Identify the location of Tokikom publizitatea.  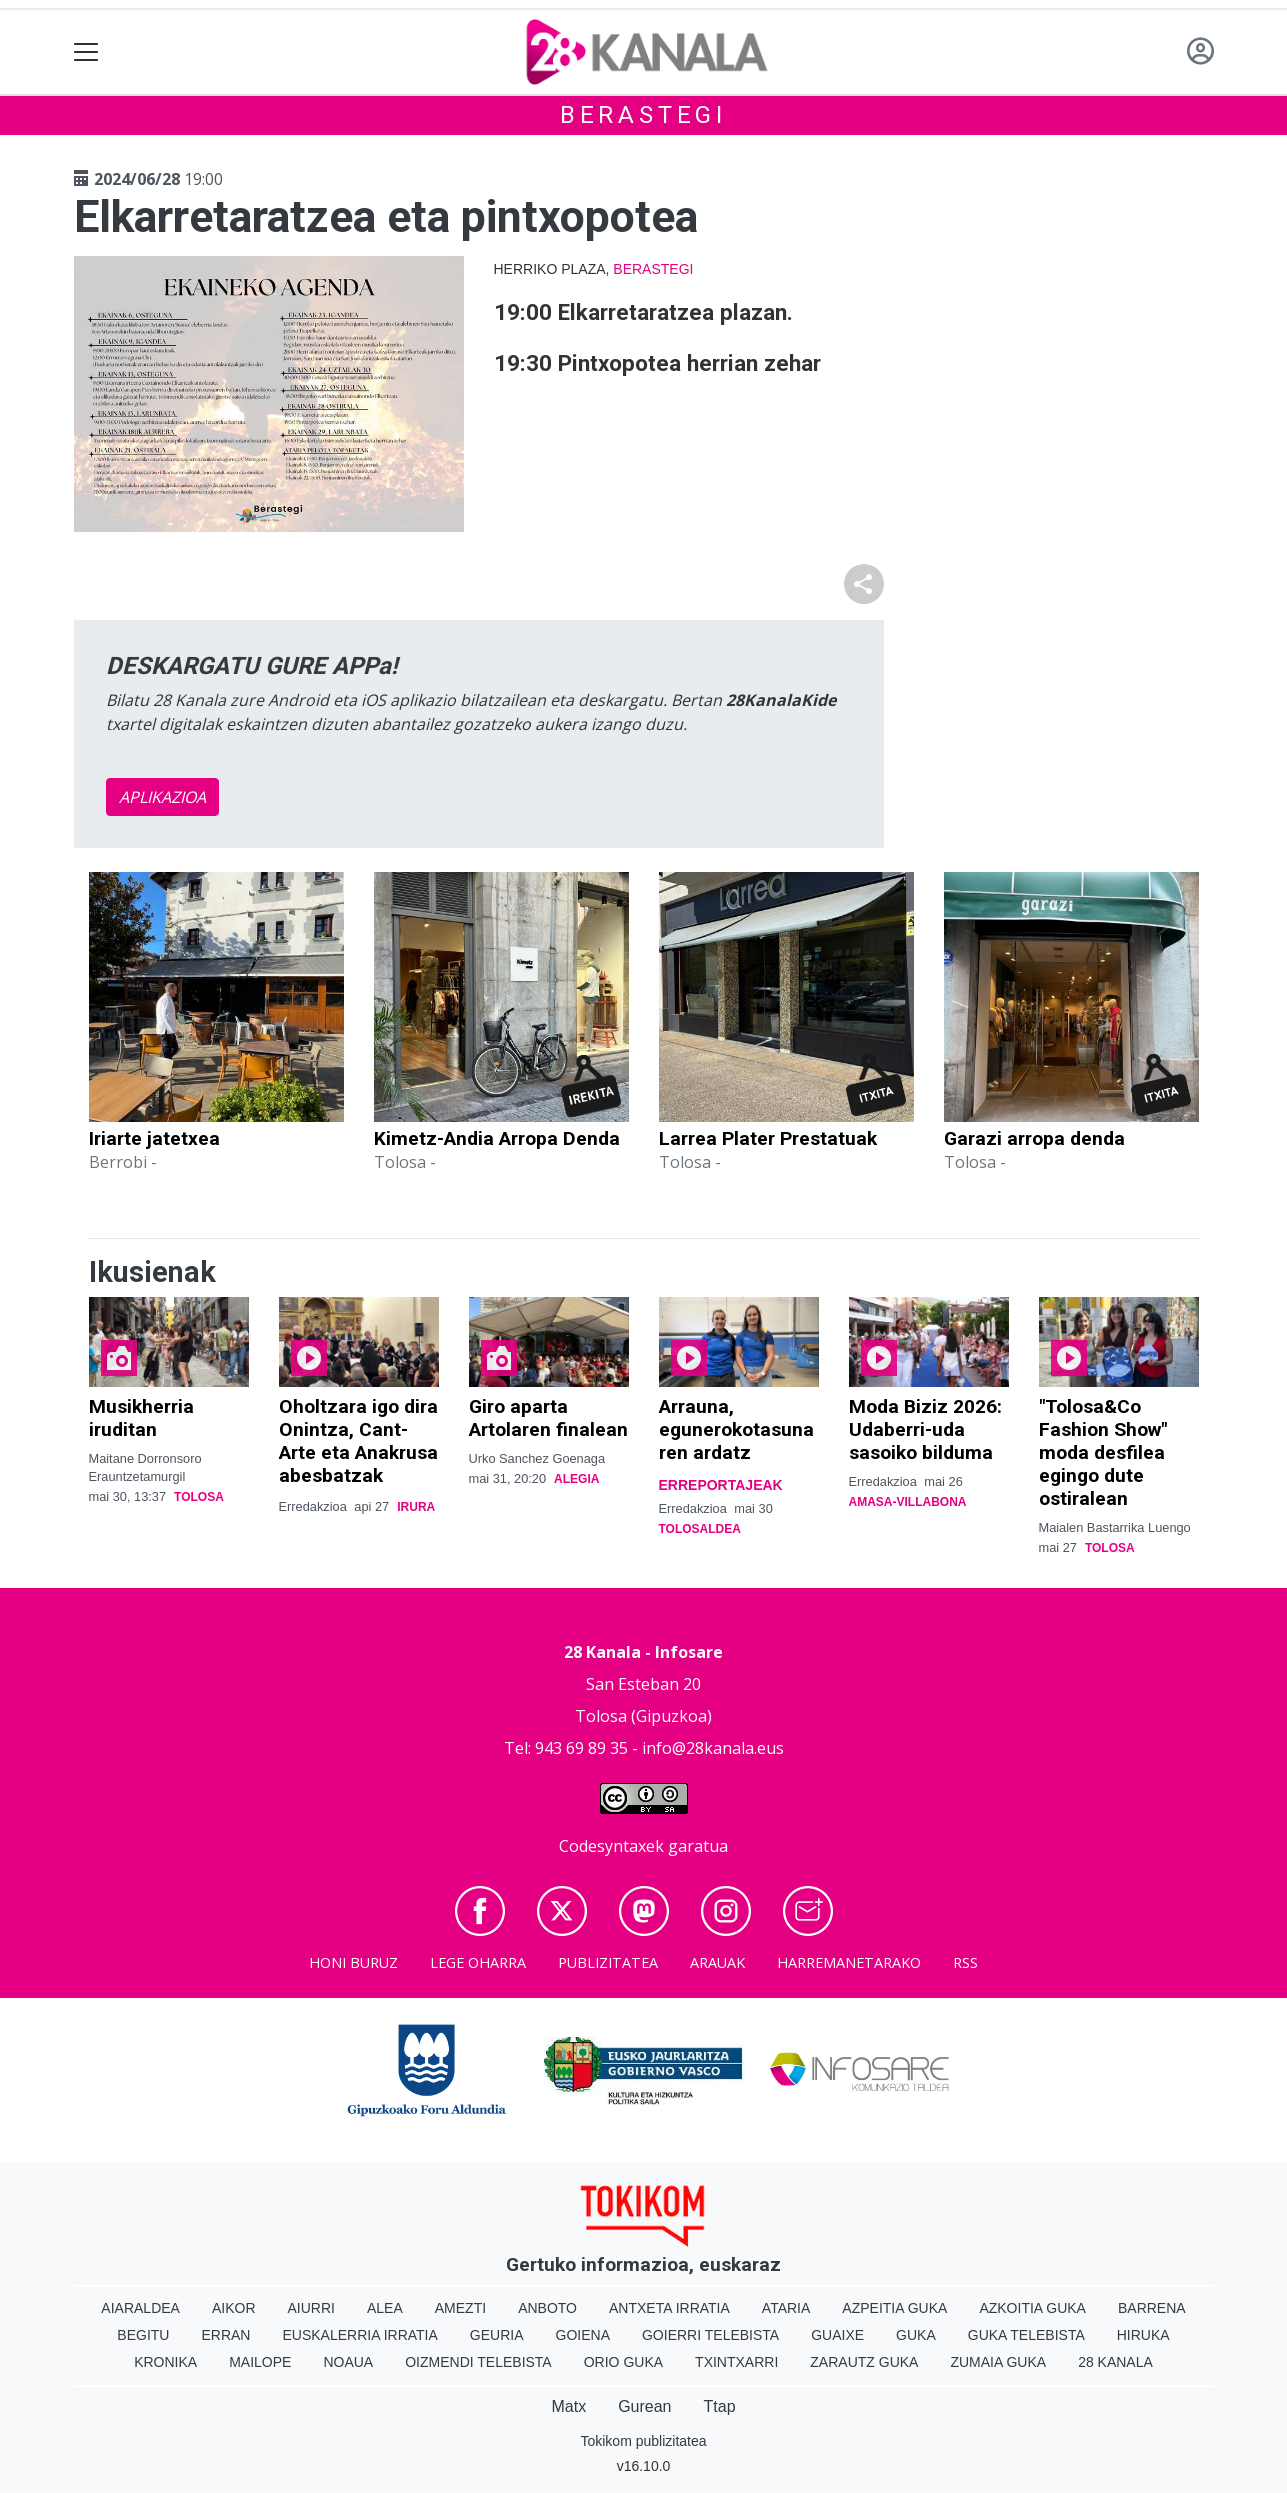
(643, 2441).